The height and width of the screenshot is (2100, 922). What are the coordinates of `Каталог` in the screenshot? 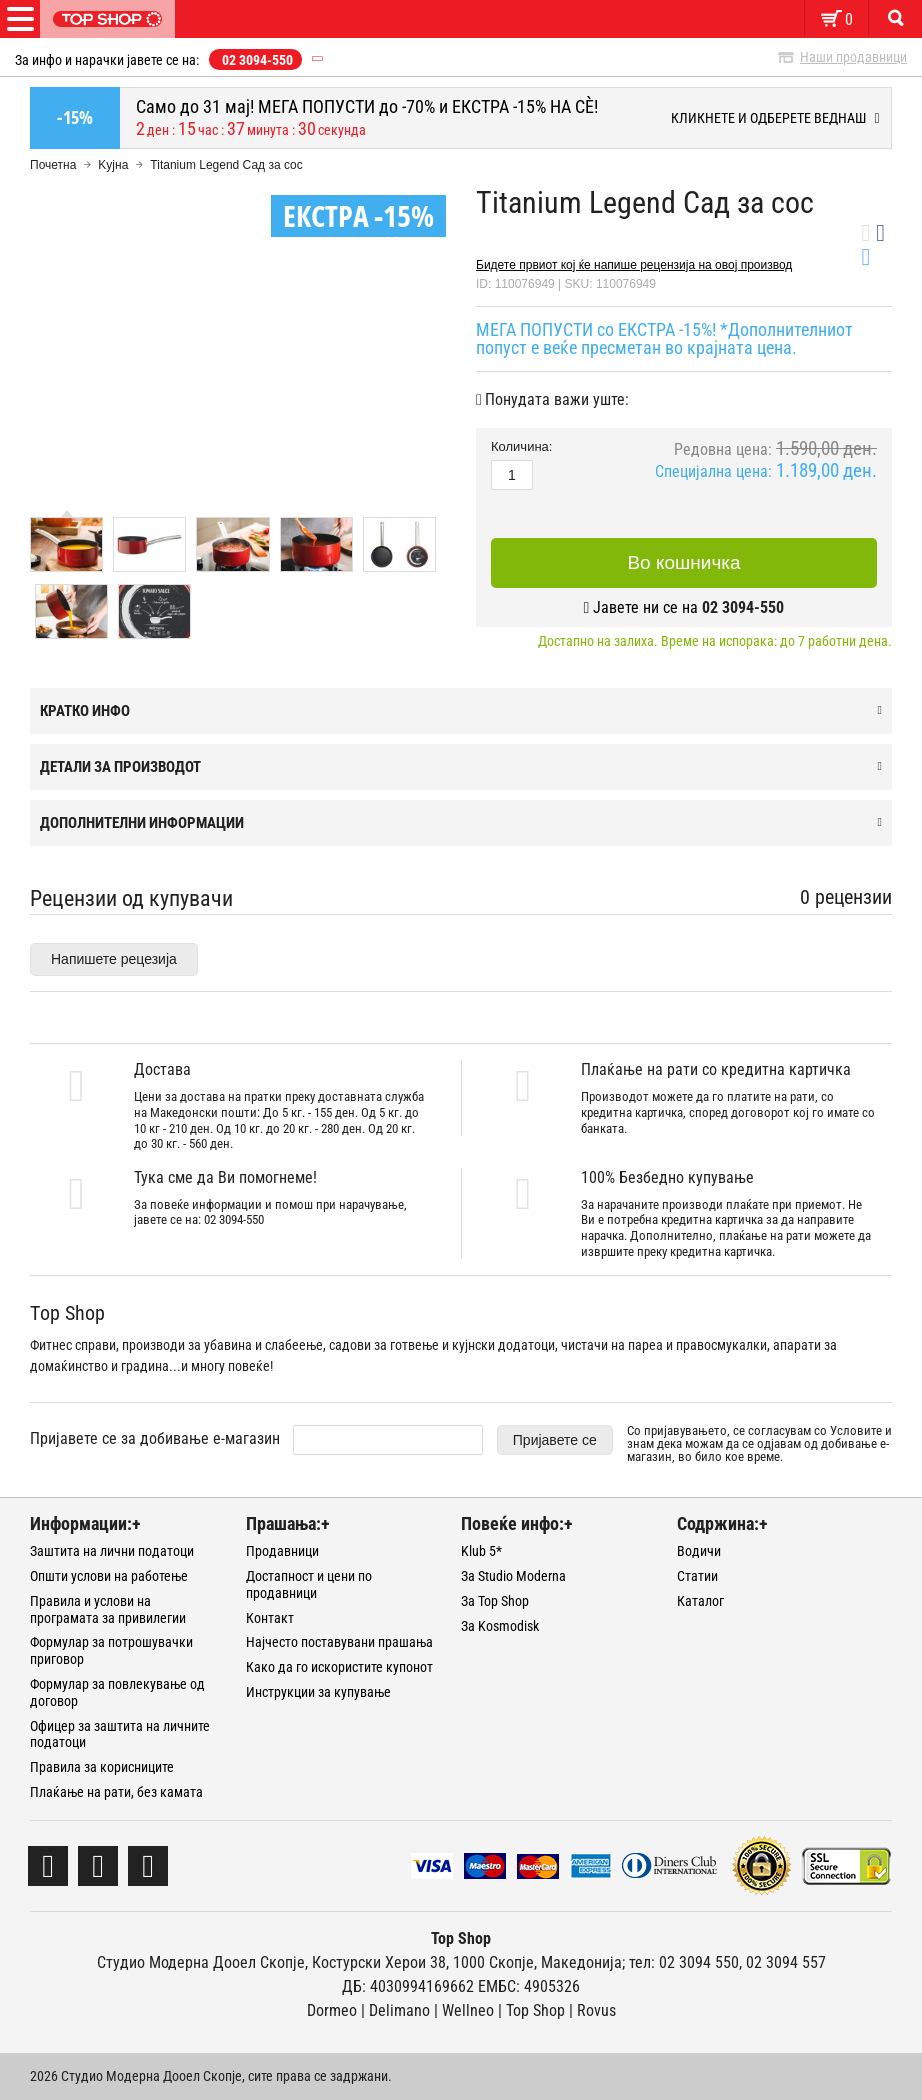 It's located at (700, 1601).